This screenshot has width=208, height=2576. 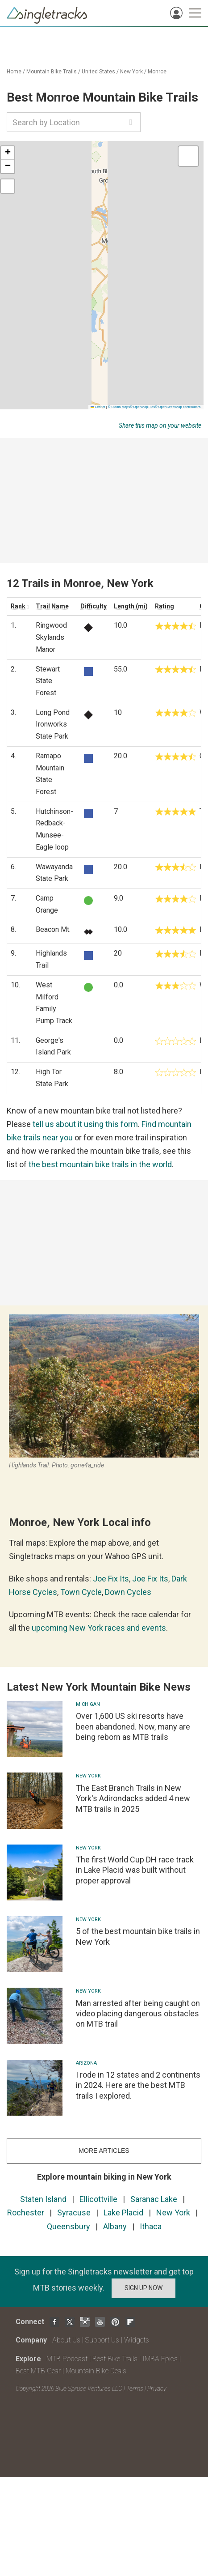 What do you see at coordinates (53, 929) in the screenshot?
I see `Beacon Mt.` at bounding box center [53, 929].